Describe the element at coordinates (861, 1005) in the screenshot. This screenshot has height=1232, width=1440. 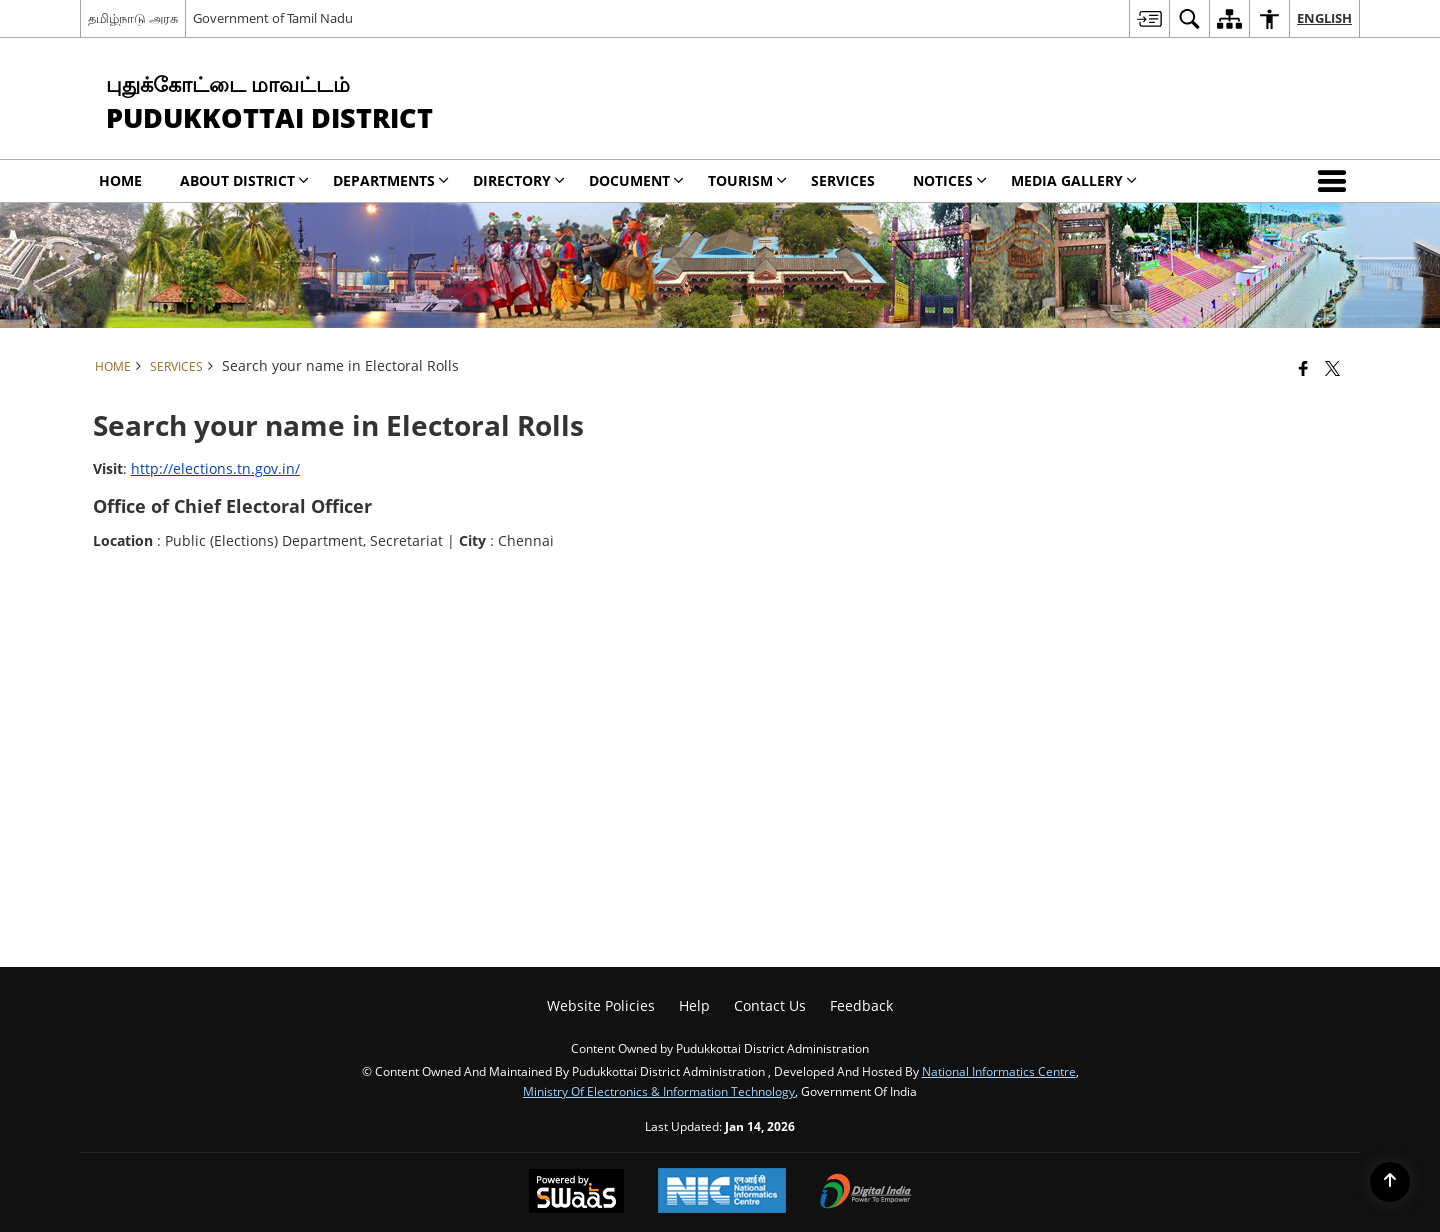
I see `Feedback [menuitem]` at that location.